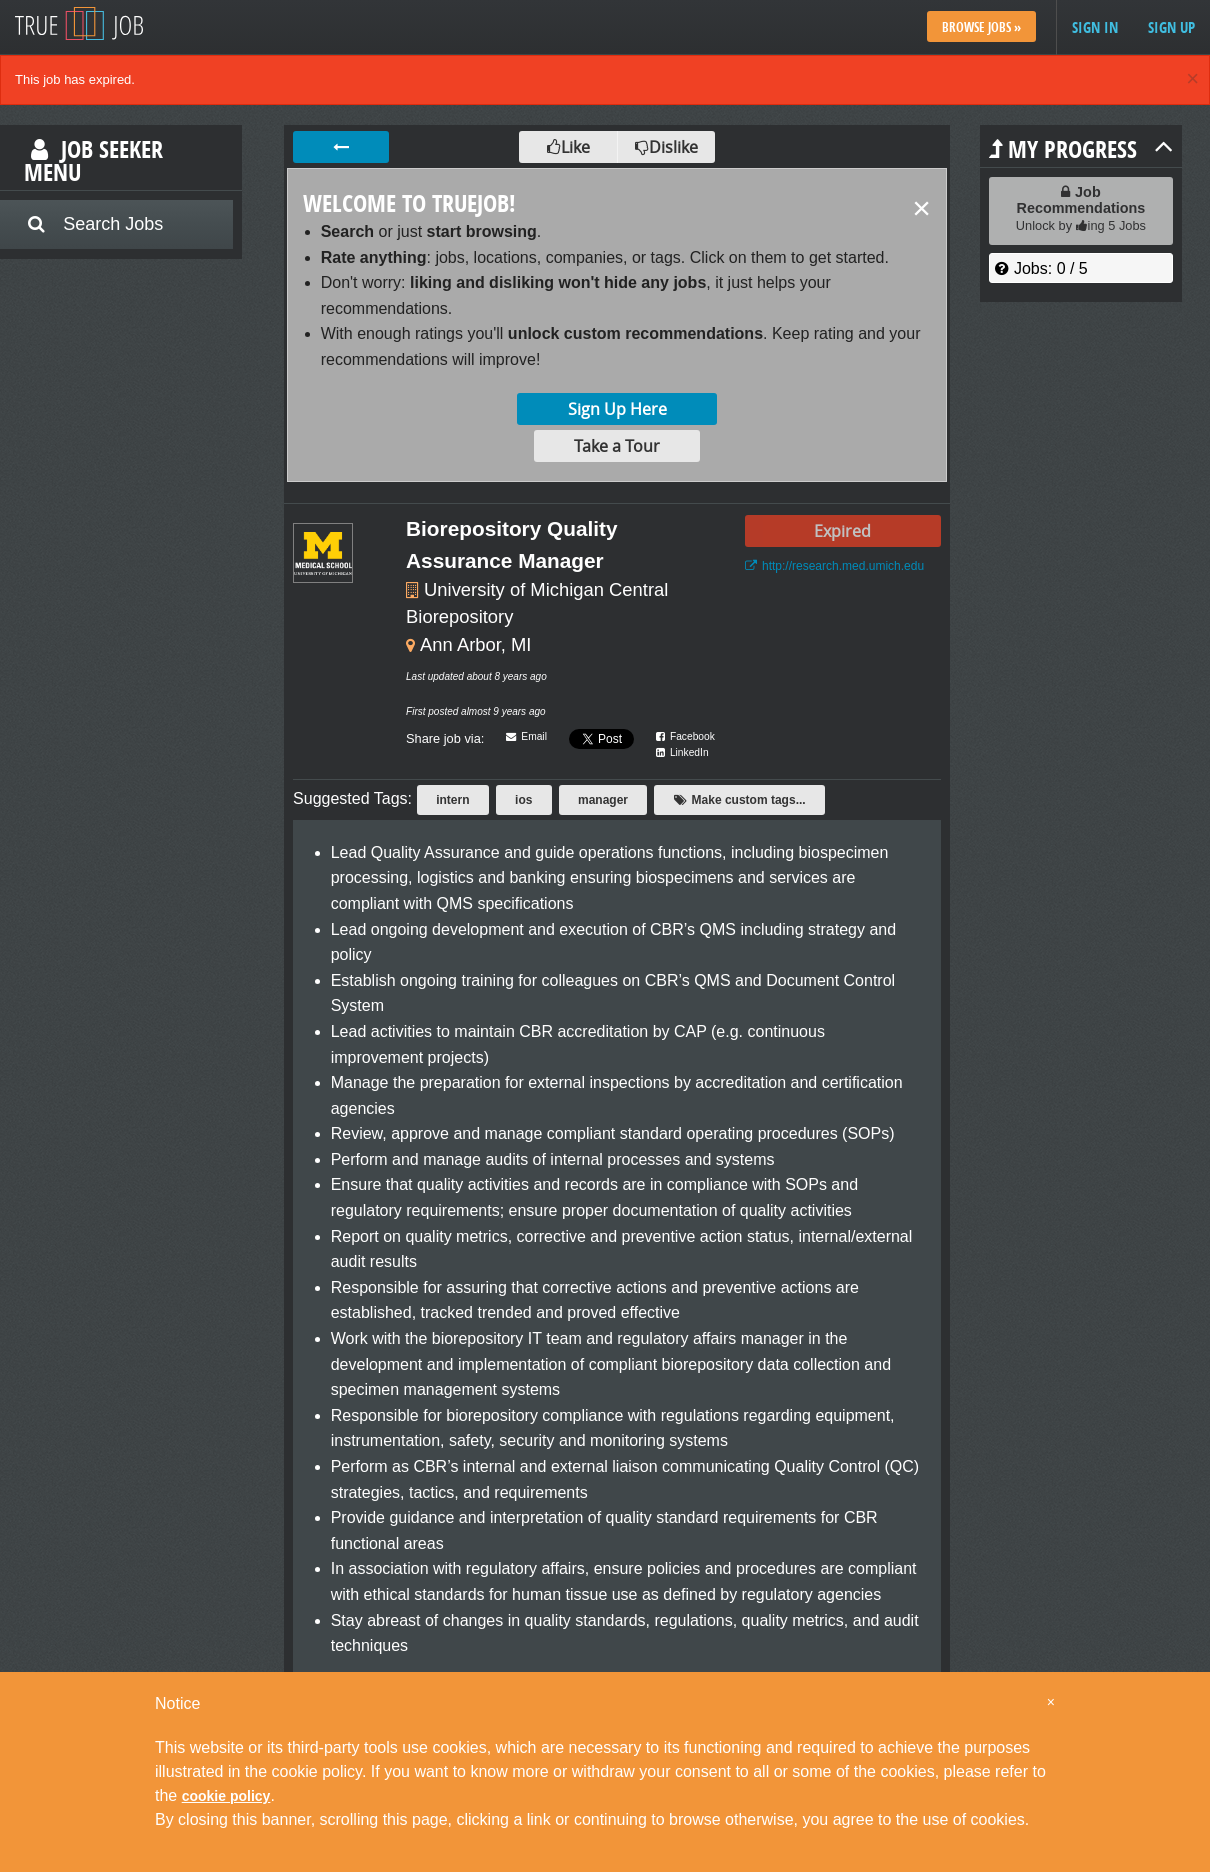 Image resolution: width=1210 pixels, height=1872 pixels. What do you see at coordinates (475, 644) in the screenshot?
I see `Ann Arbor, MI` at bounding box center [475, 644].